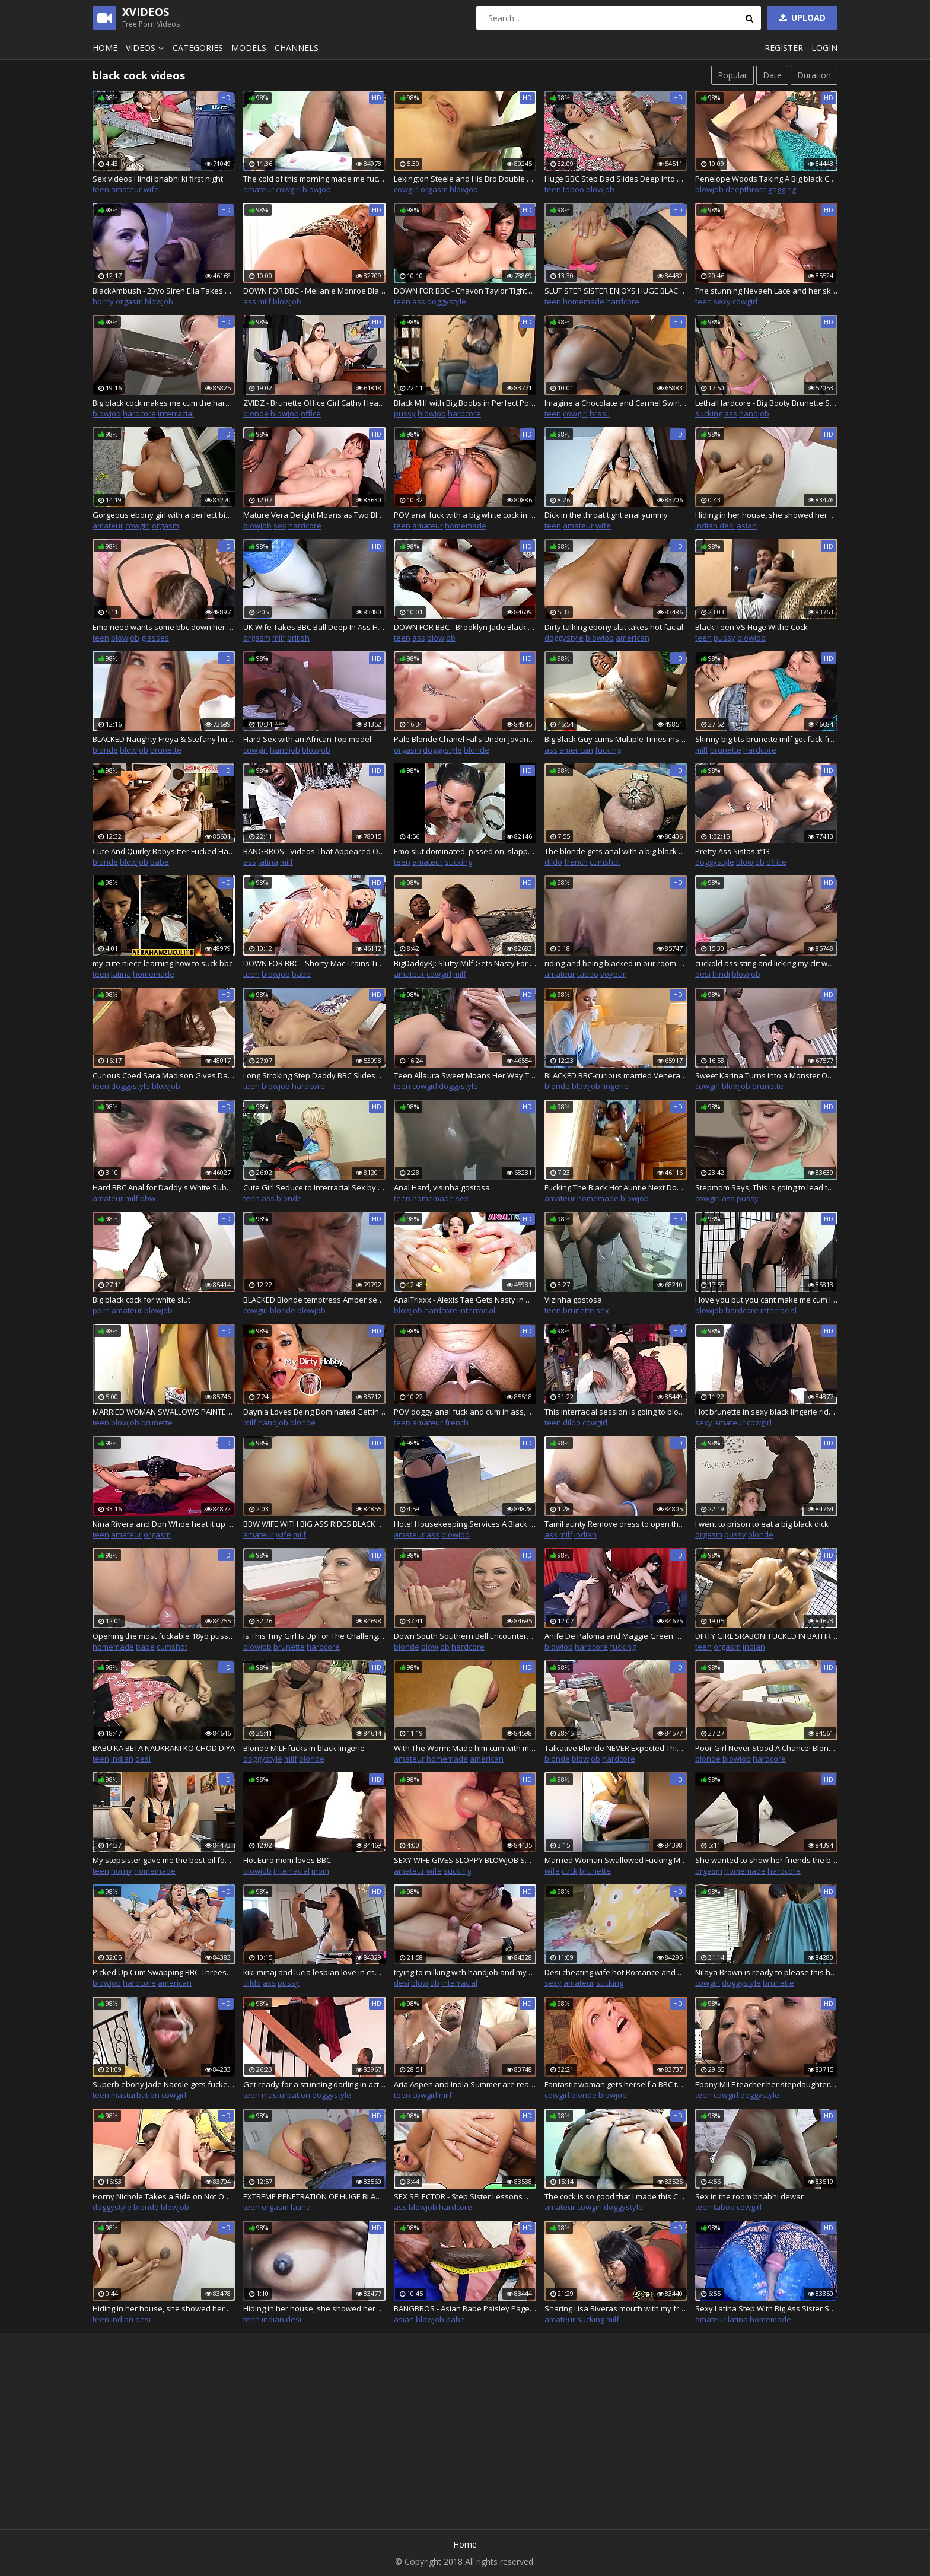  What do you see at coordinates (766, 1636) in the screenshot?
I see `DIRTY GIRL SRABONI FUCKED IN BATHROOM` at bounding box center [766, 1636].